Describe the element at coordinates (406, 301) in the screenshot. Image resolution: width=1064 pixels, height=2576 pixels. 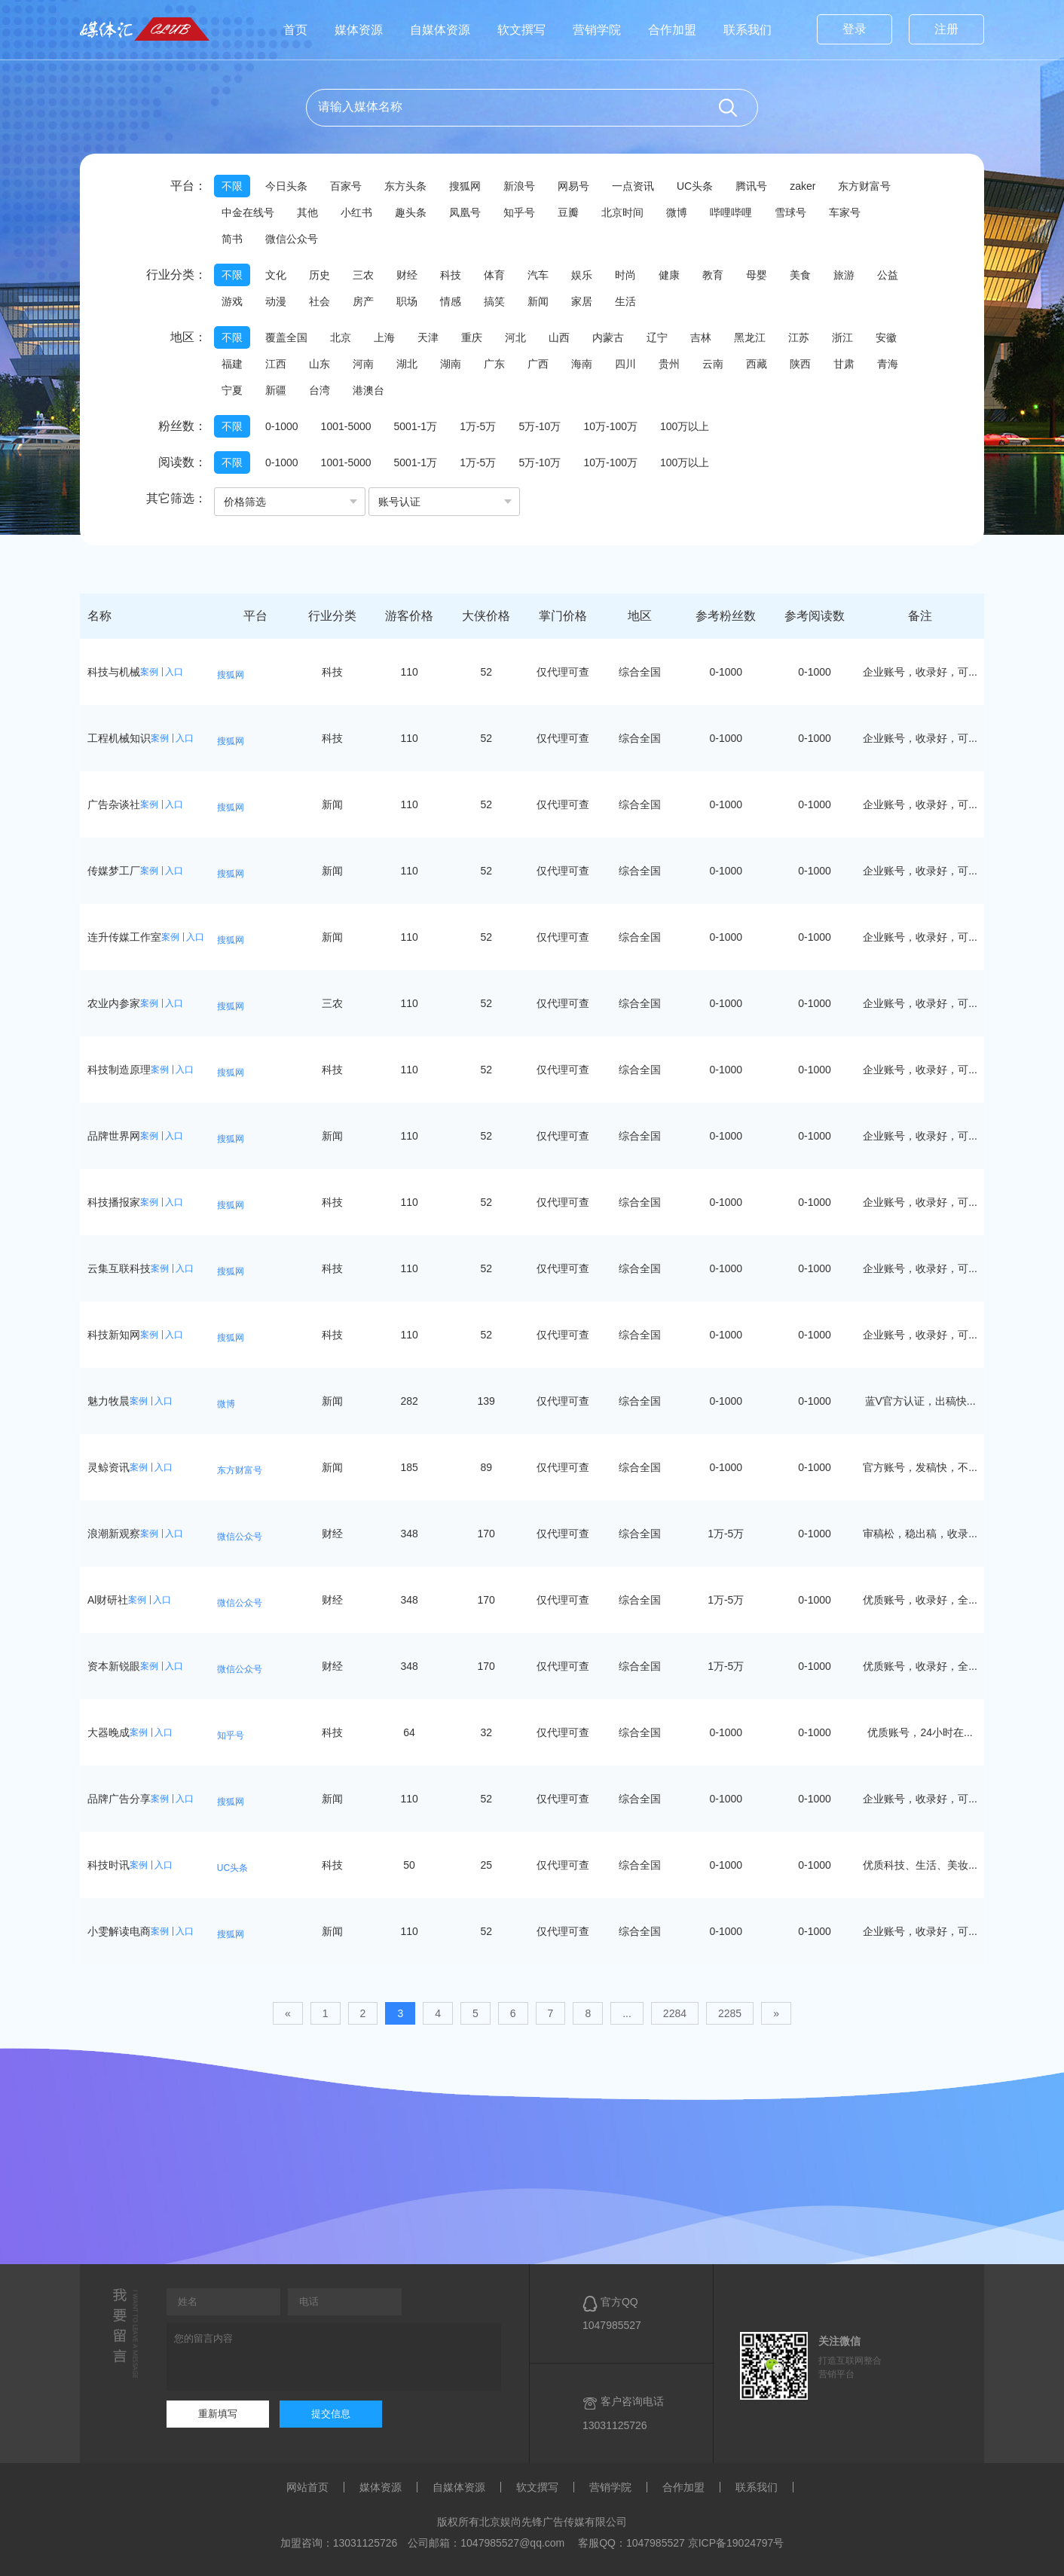
I see `职场` at that location.